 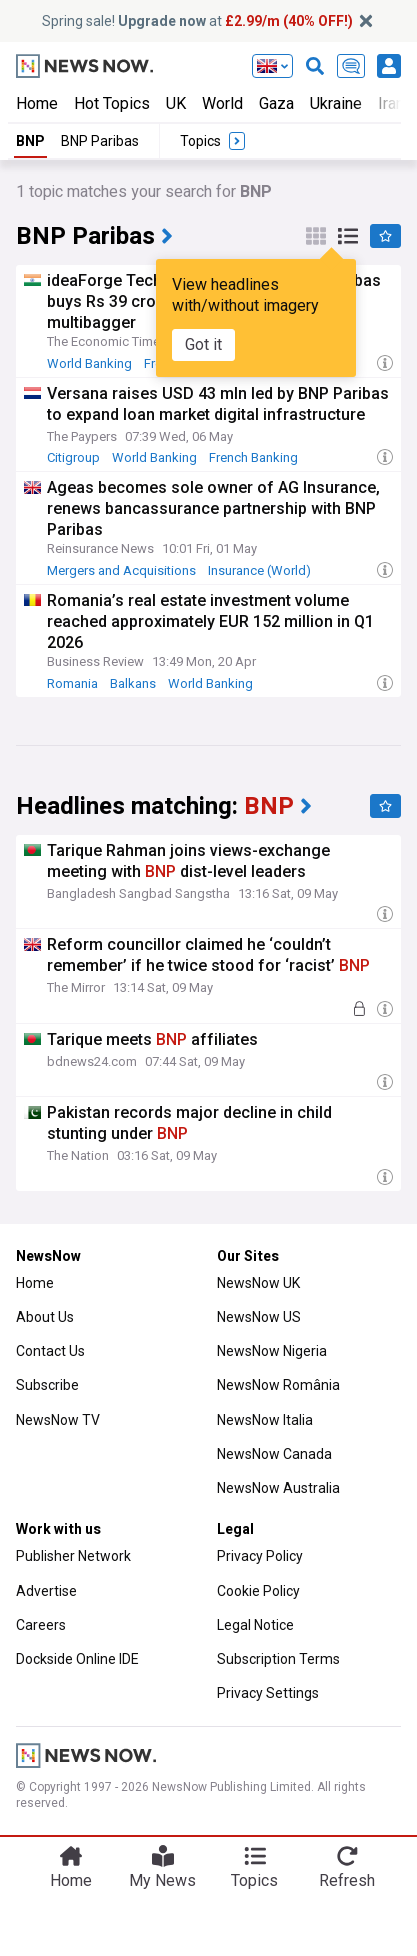 What do you see at coordinates (278, 1488) in the screenshot?
I see `NewsNow Australia` at bounding box center [278, 1488].